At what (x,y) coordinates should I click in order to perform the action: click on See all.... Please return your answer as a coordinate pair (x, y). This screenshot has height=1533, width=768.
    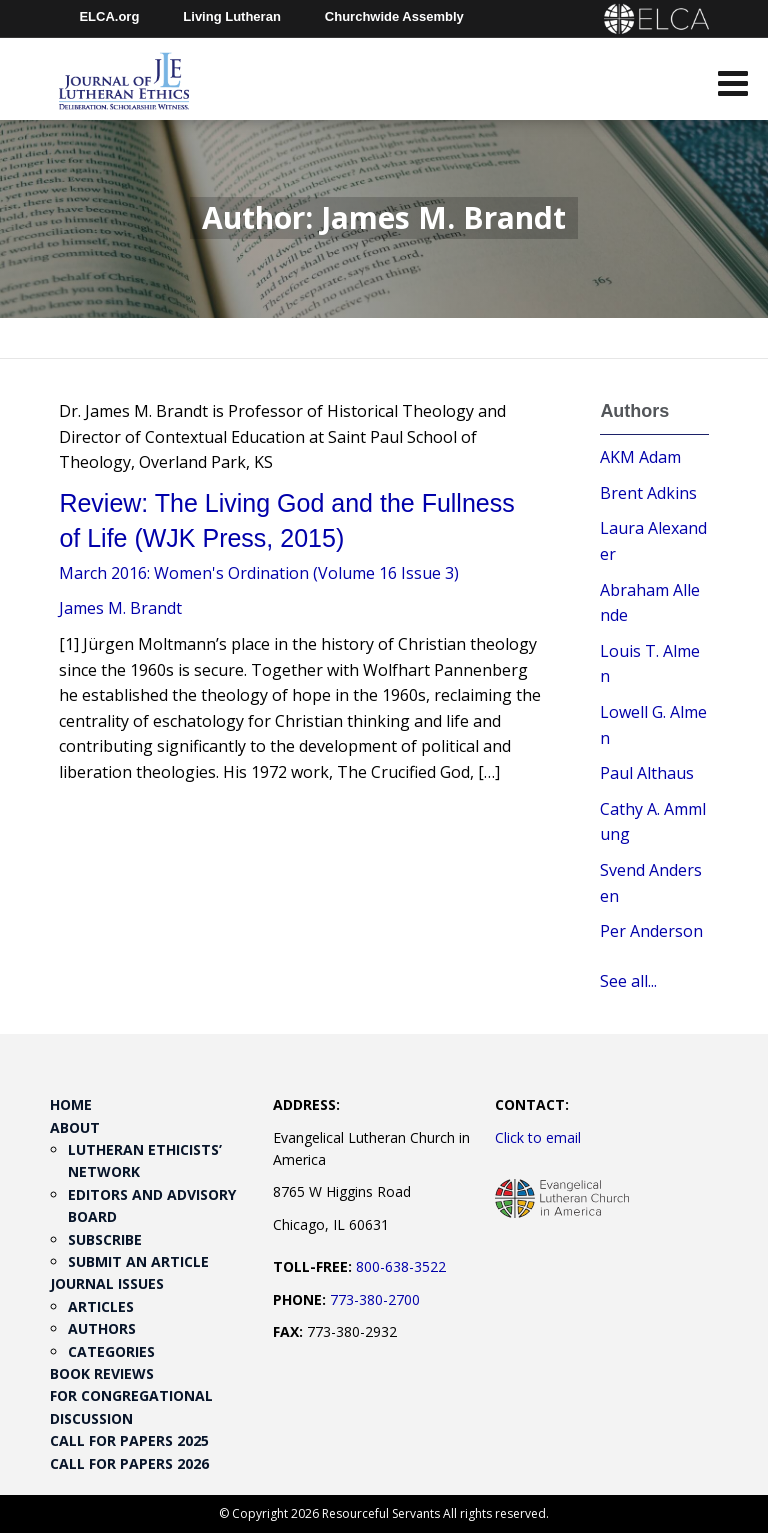
    Looking at the image, I should click on (628, 981).